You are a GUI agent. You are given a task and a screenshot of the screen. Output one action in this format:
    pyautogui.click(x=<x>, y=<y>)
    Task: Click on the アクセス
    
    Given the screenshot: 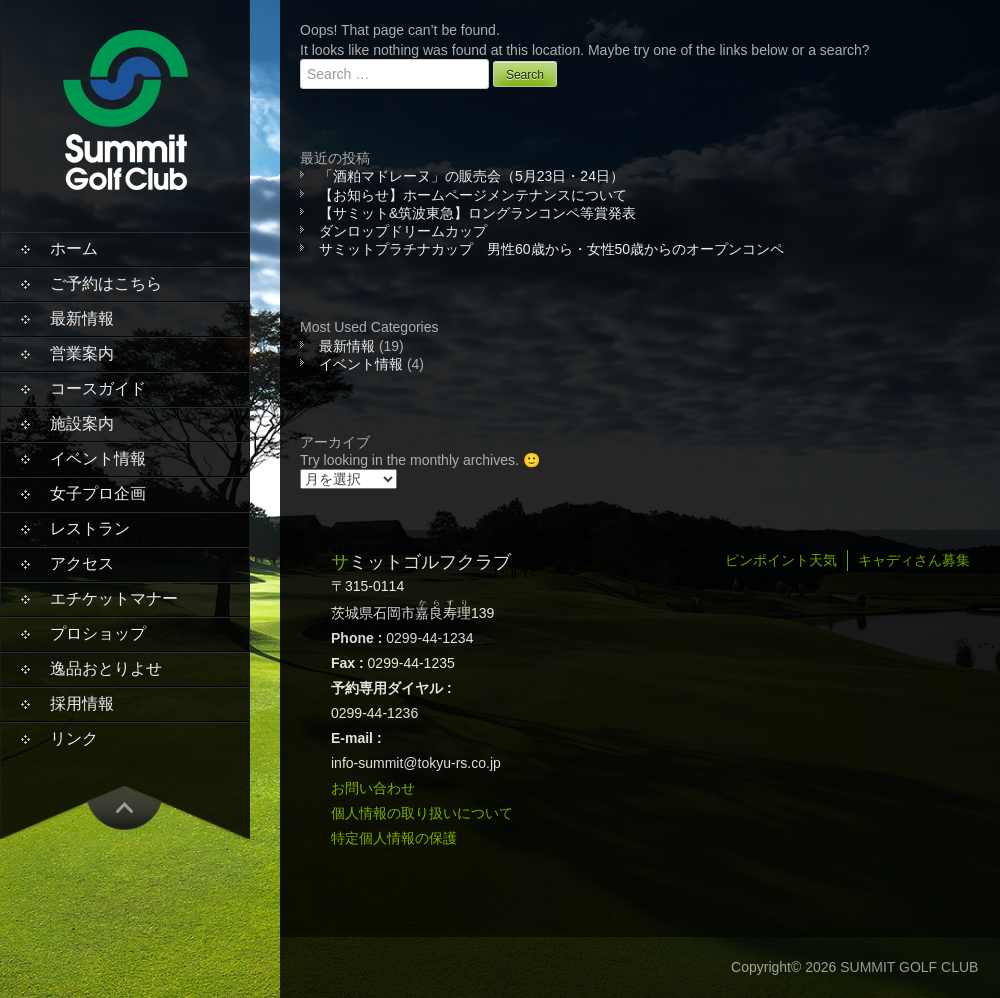 What is the action you would take?
    pyautogui.click(x=82, y=563)
    